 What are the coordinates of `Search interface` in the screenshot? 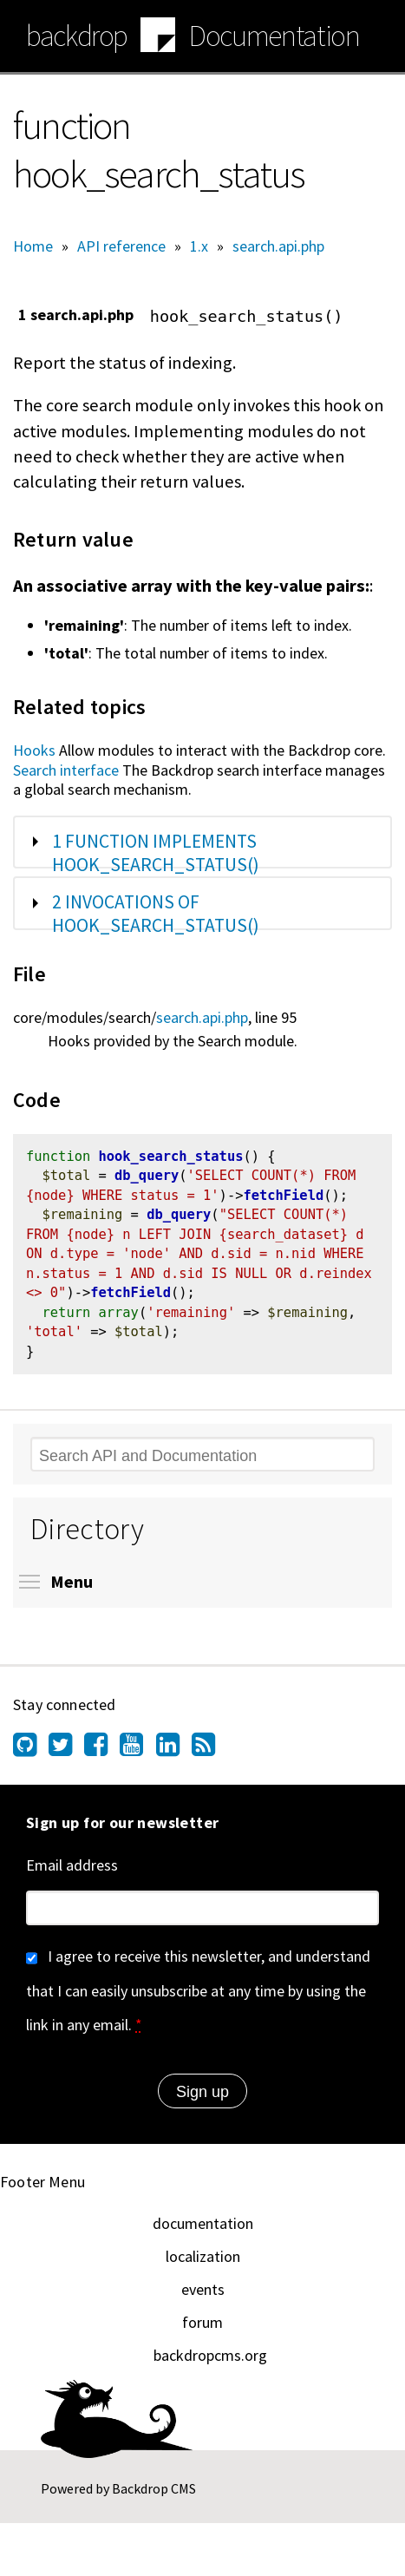 It's located at (66, 770).